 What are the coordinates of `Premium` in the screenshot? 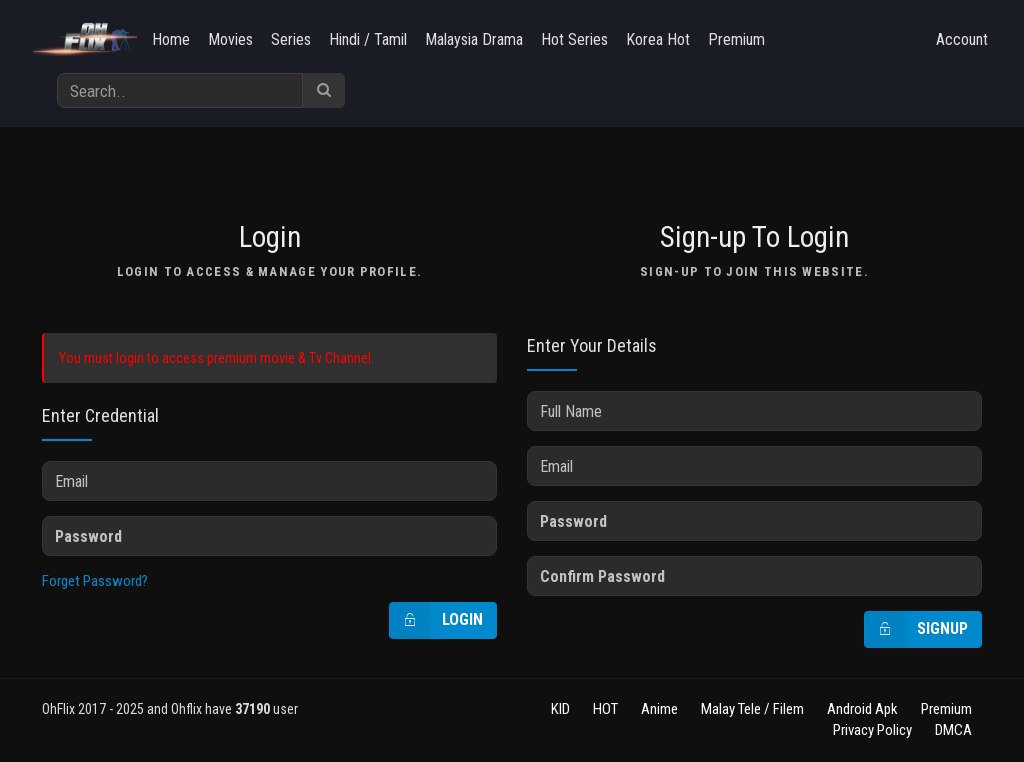 It's located at (736, 39).